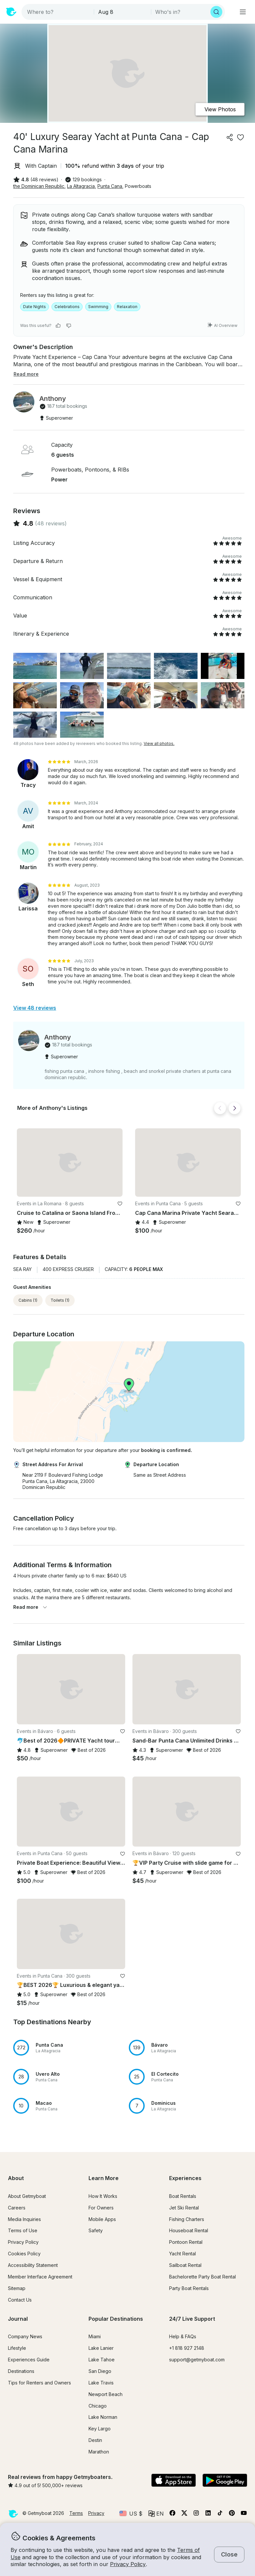 This screenshot has height=2576, width=255. What do you see at coordinates (40, 2276) in the screenshot?
I see `Member Interface Agreement [button]` at bounding box center [40, 2276].